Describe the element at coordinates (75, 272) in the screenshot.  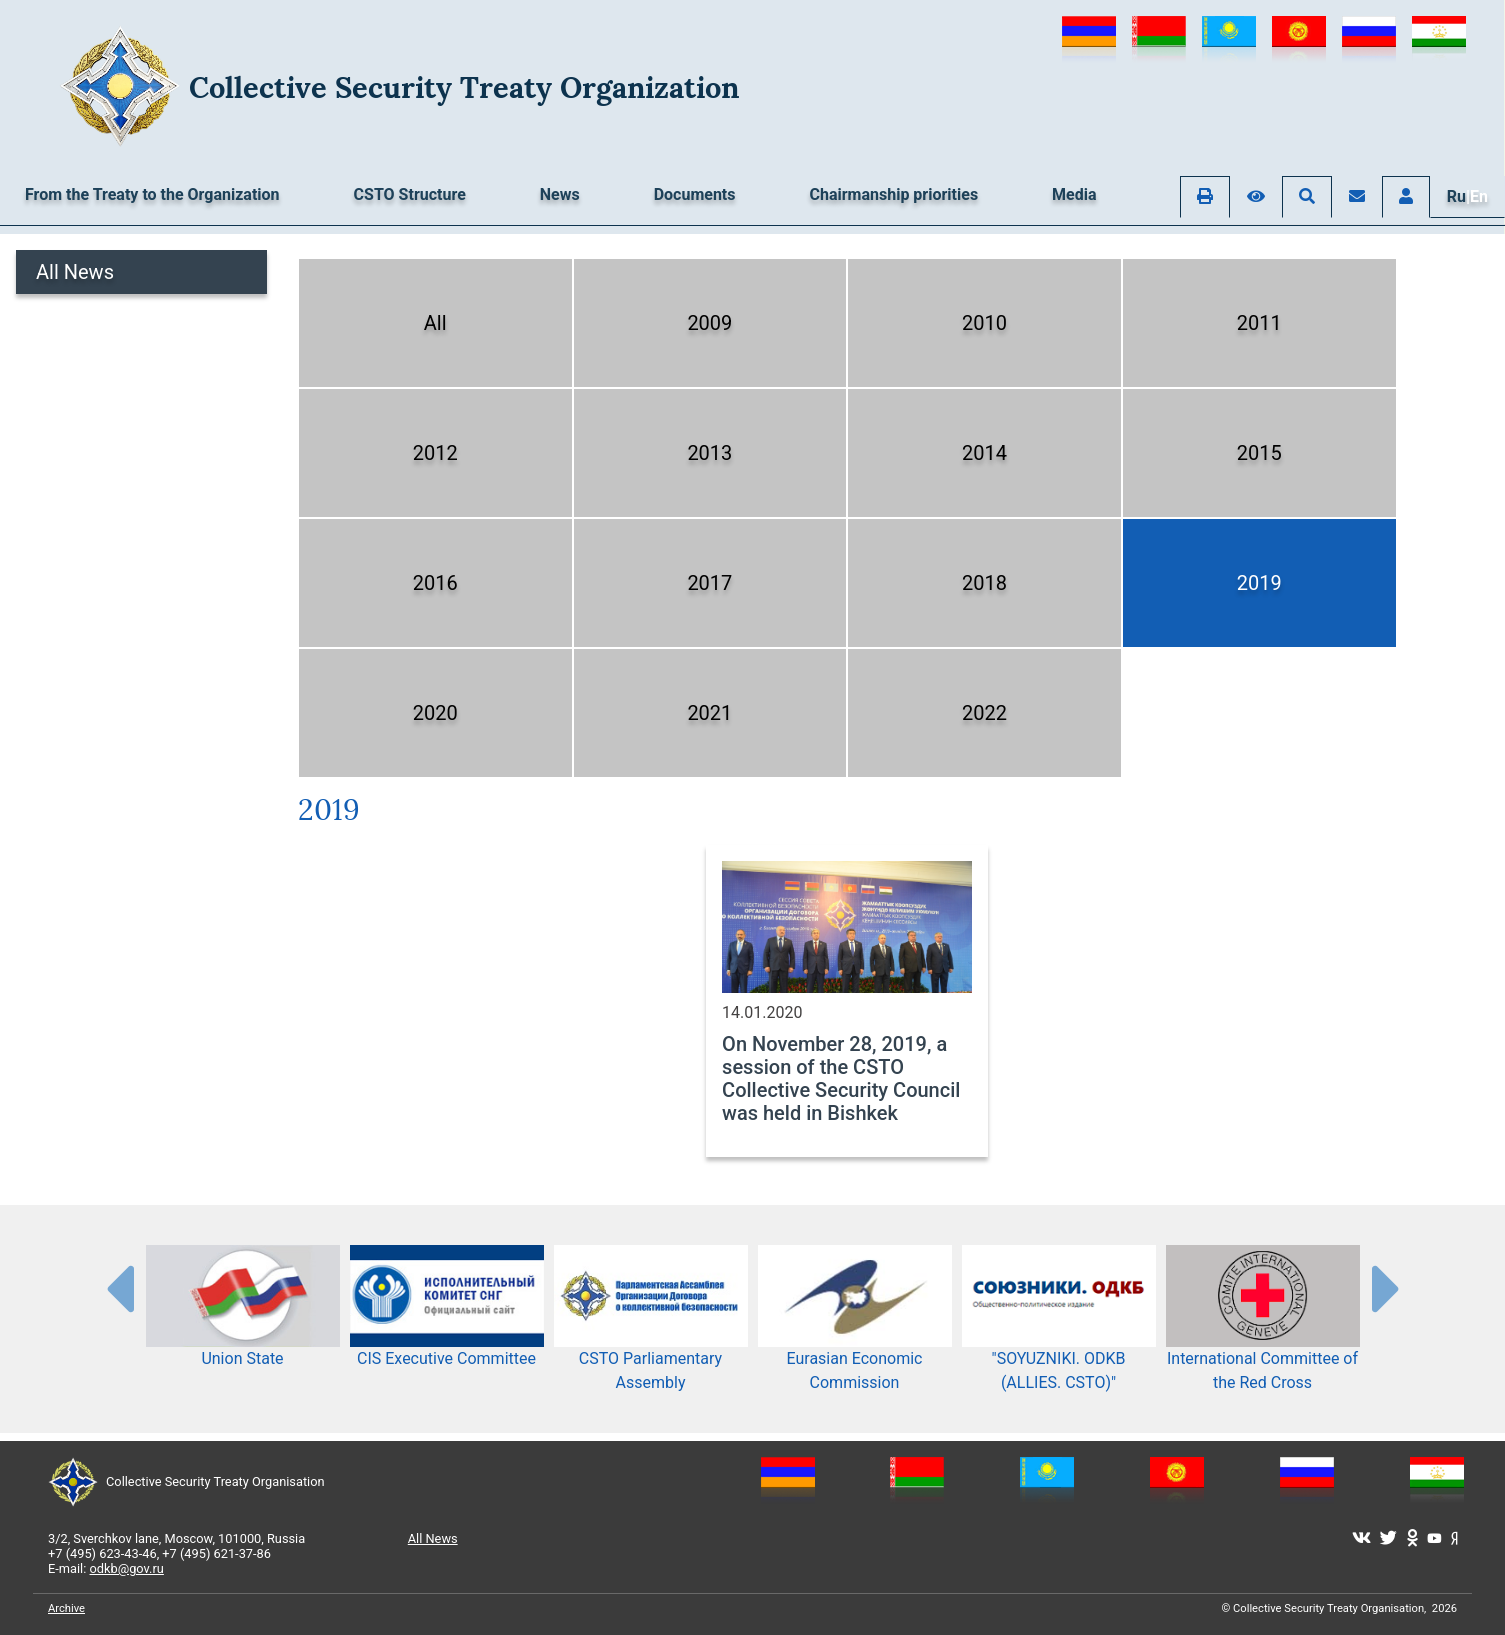
I see `All News` at that location.